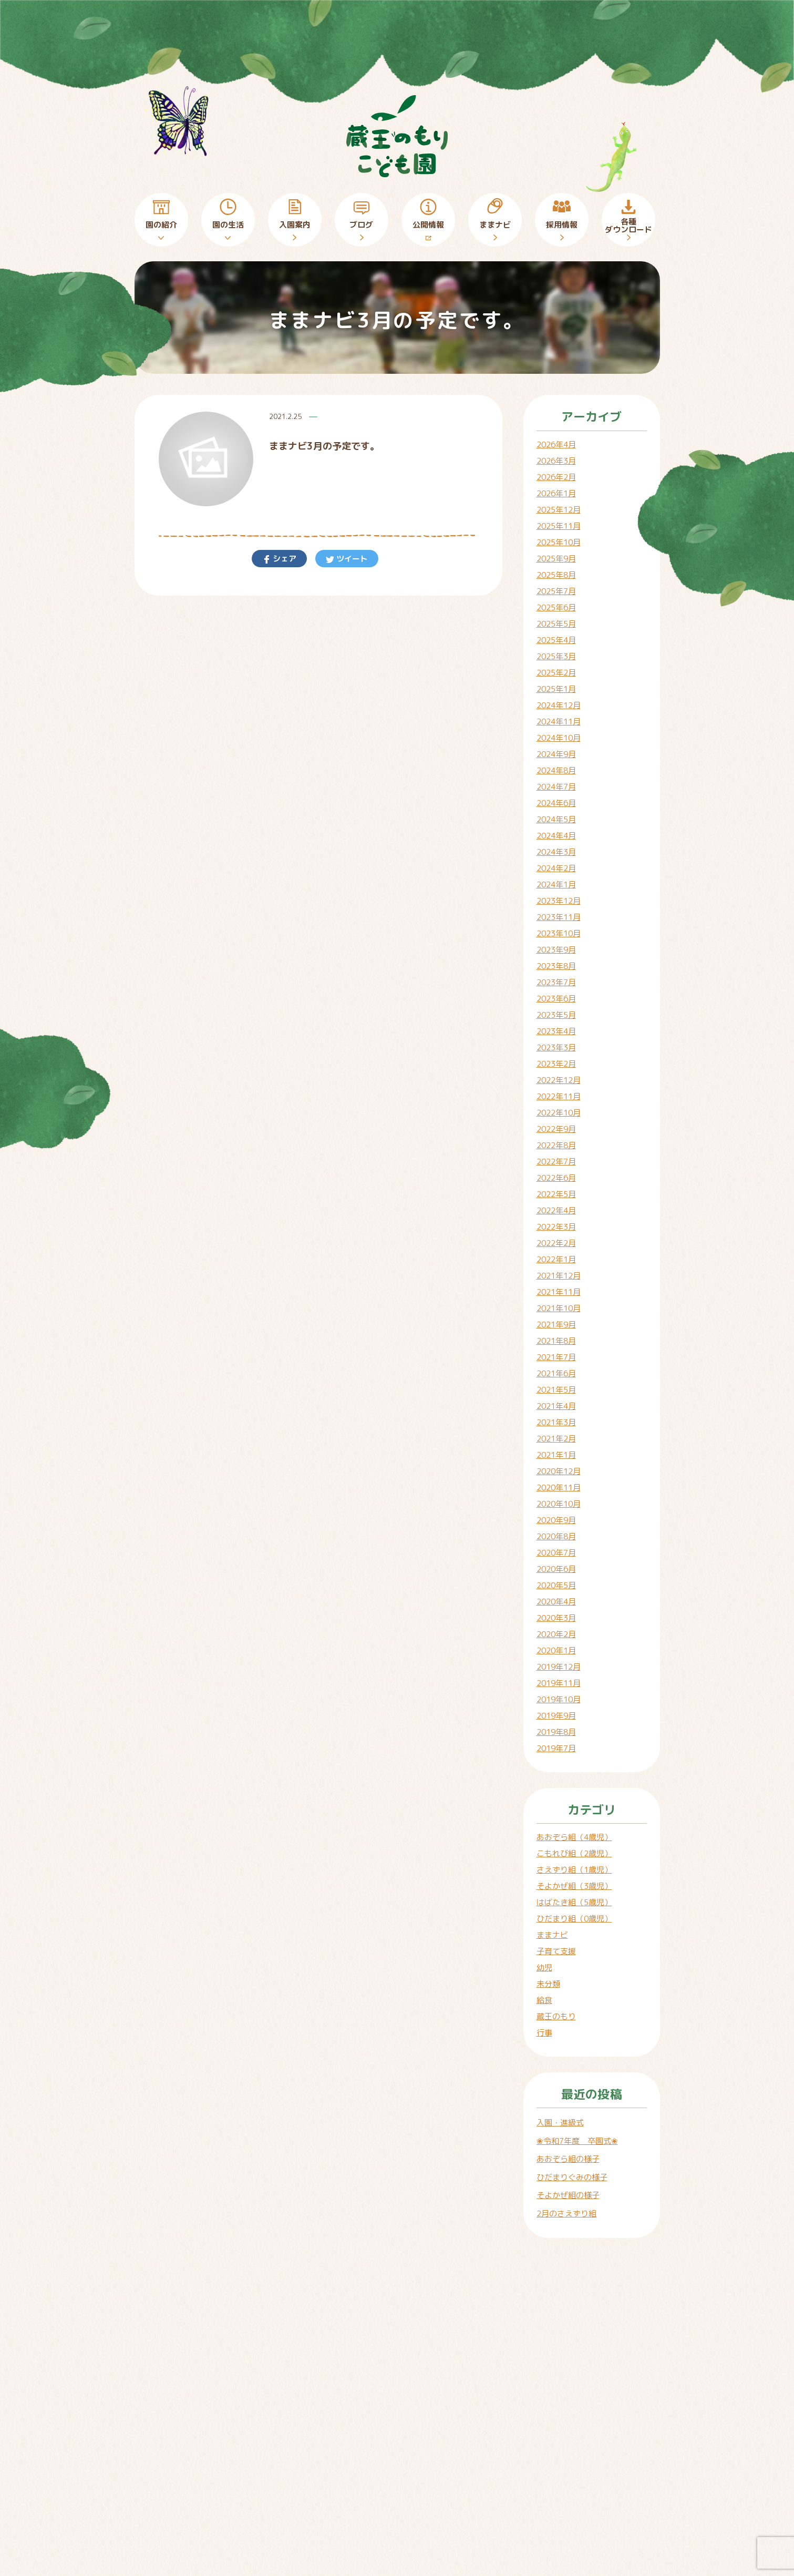  I want to click on 2025年1月, so click(556, 688).